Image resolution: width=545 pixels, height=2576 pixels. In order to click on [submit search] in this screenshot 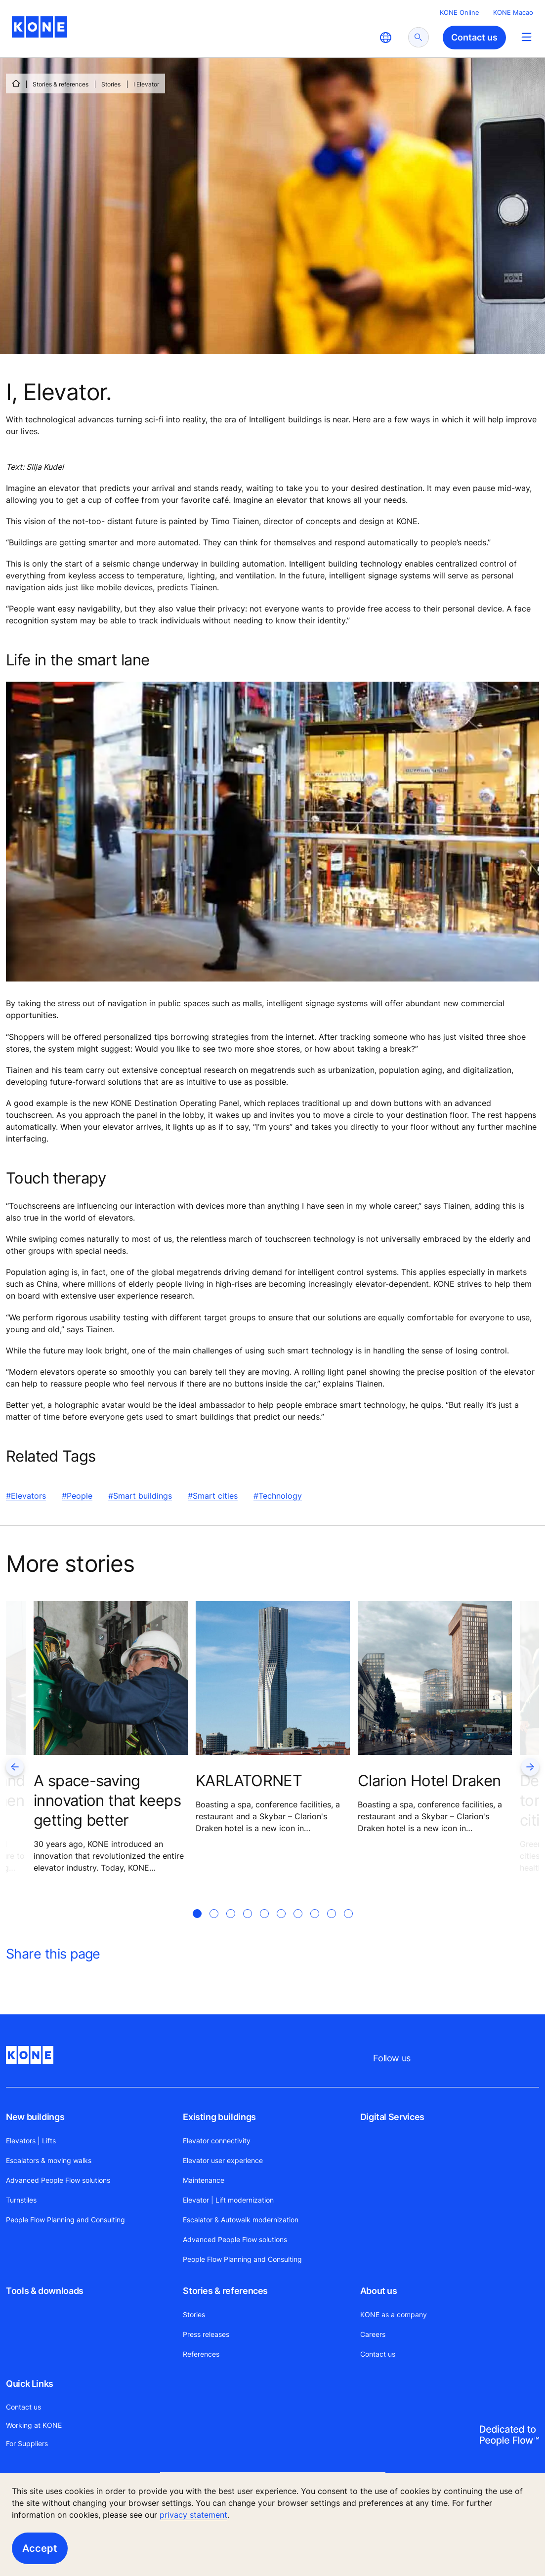, I will do `click(418, 37)`.